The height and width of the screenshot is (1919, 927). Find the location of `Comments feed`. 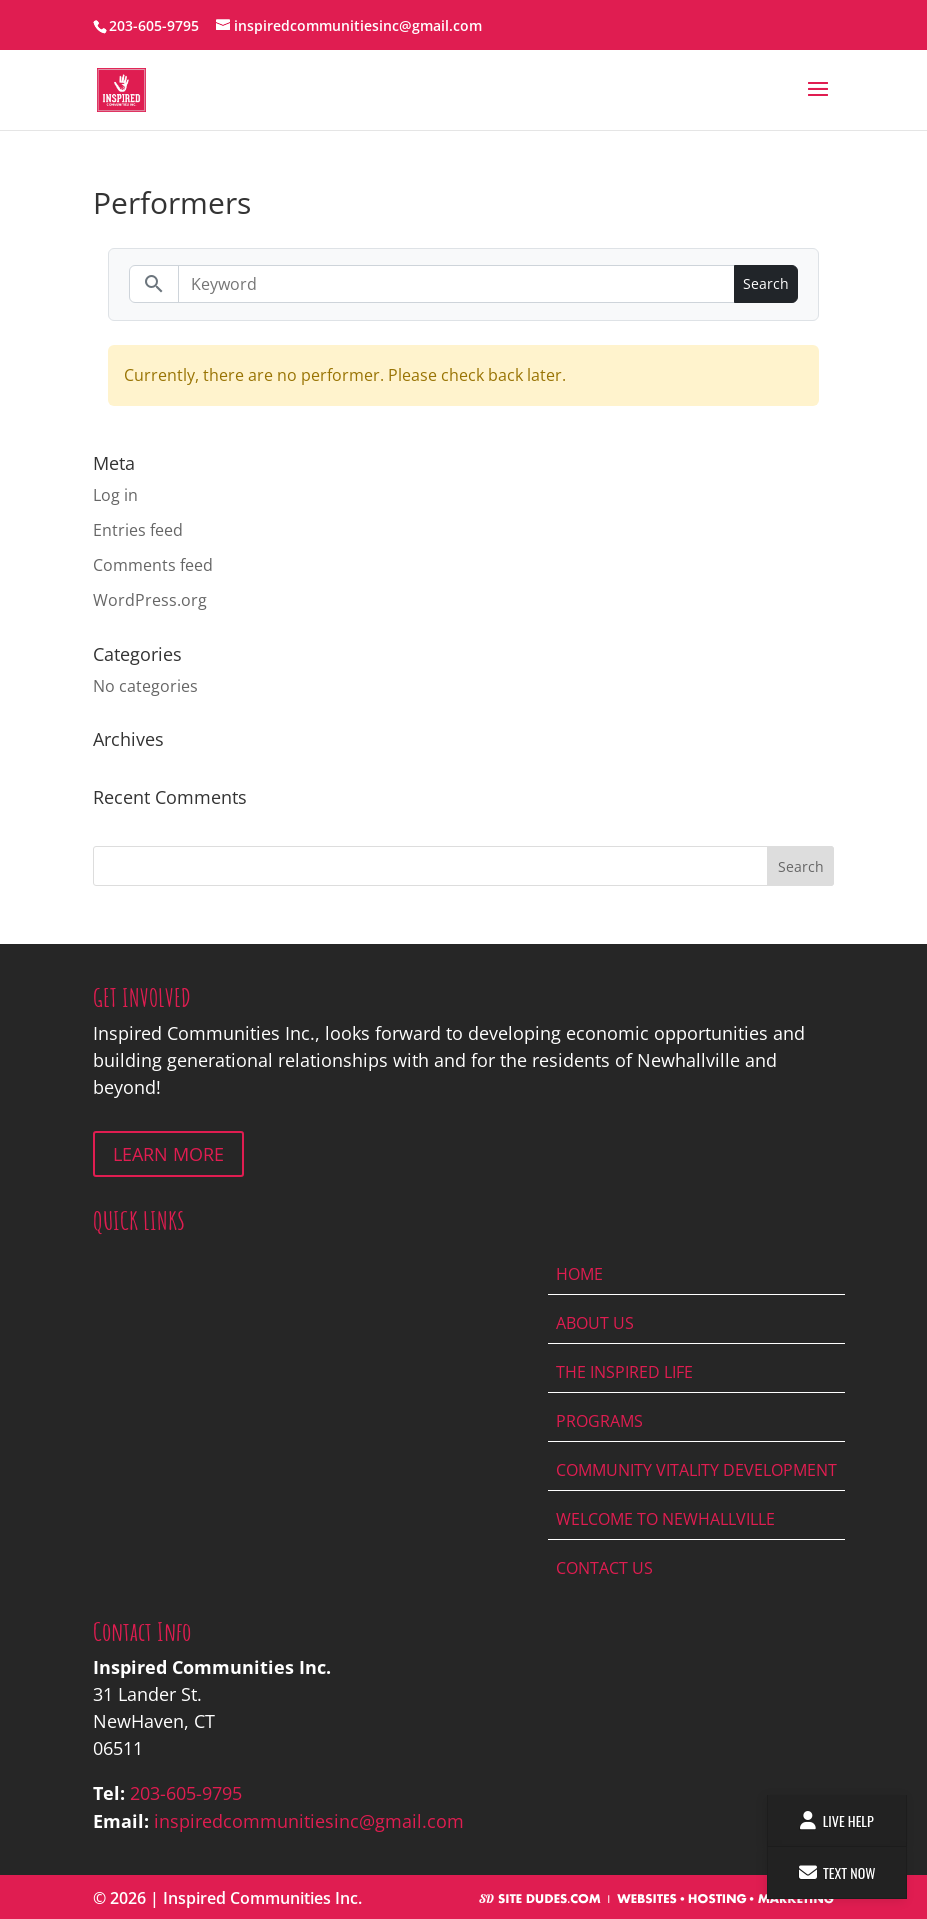

Comments feed is located at coordinates (153, 565).